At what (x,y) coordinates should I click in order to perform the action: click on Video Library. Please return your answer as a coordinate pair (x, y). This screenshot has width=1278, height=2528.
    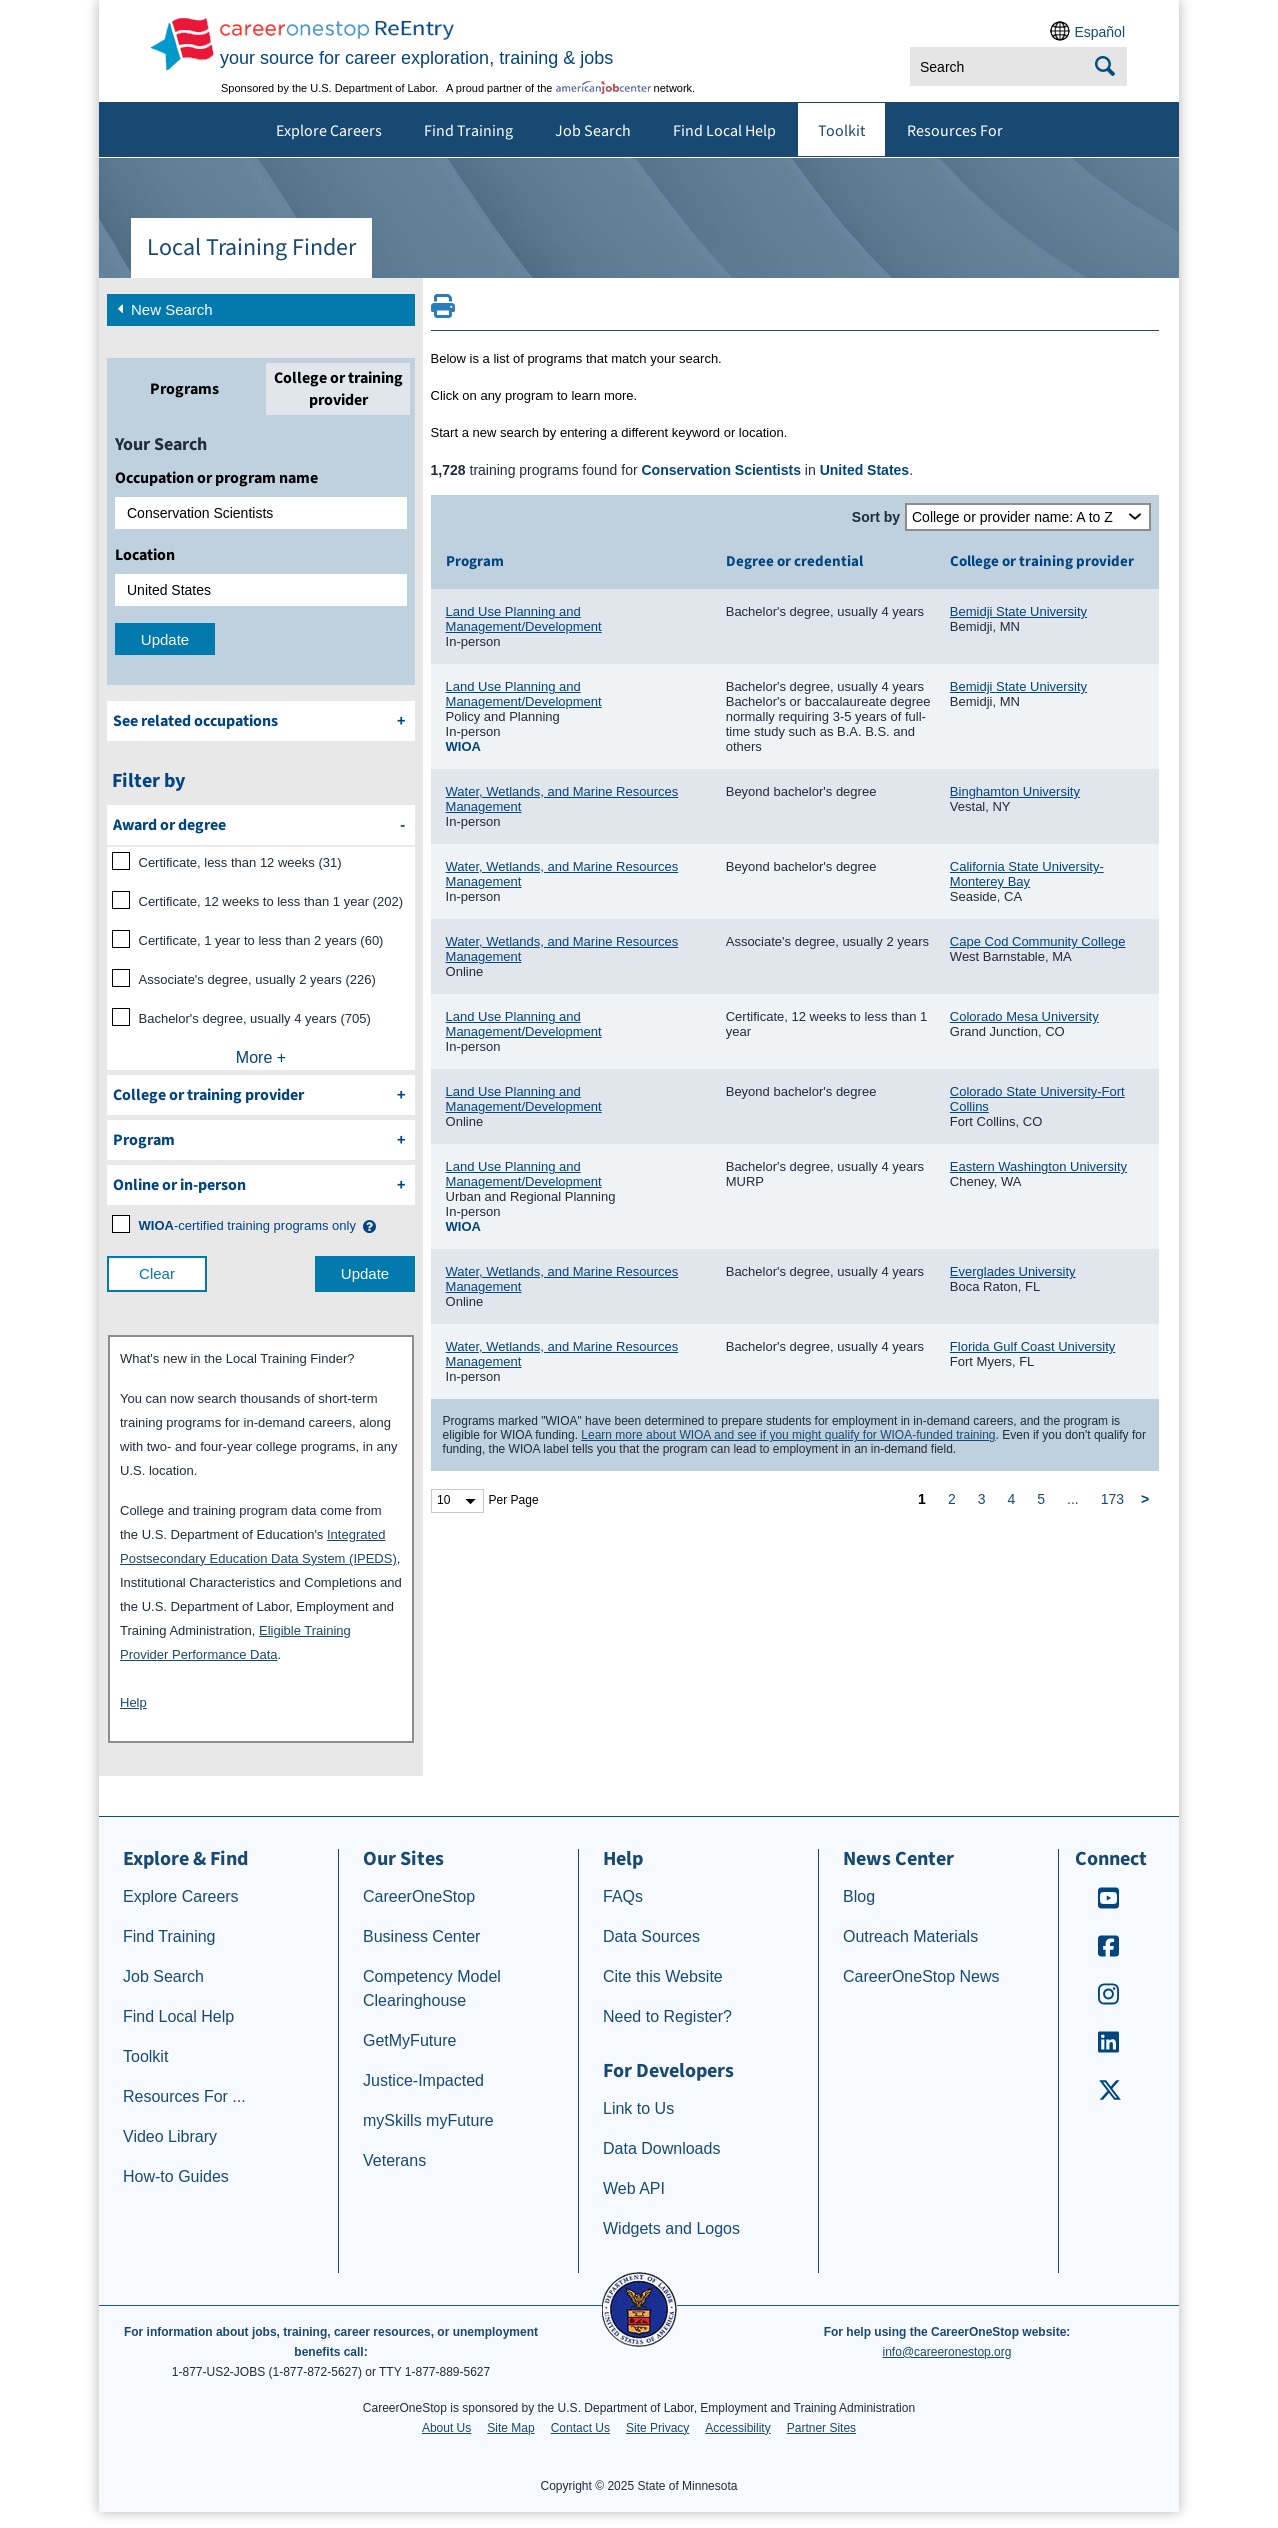
    Looking at the image, I should click on (170, 2136).